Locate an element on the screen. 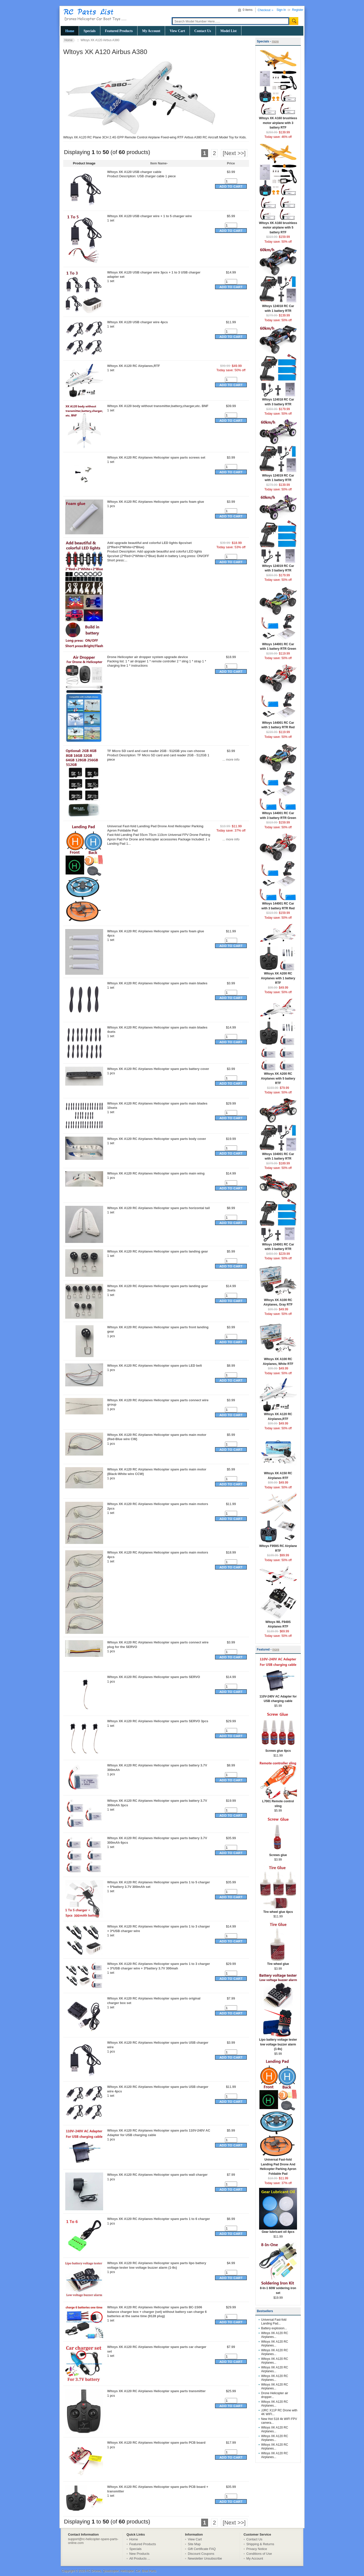 The height and width of the screenshot is (2576, 364). Wltoys XK A120 USB charger wire + 1 to 5 charger wire is located at coordinates (149, 216).